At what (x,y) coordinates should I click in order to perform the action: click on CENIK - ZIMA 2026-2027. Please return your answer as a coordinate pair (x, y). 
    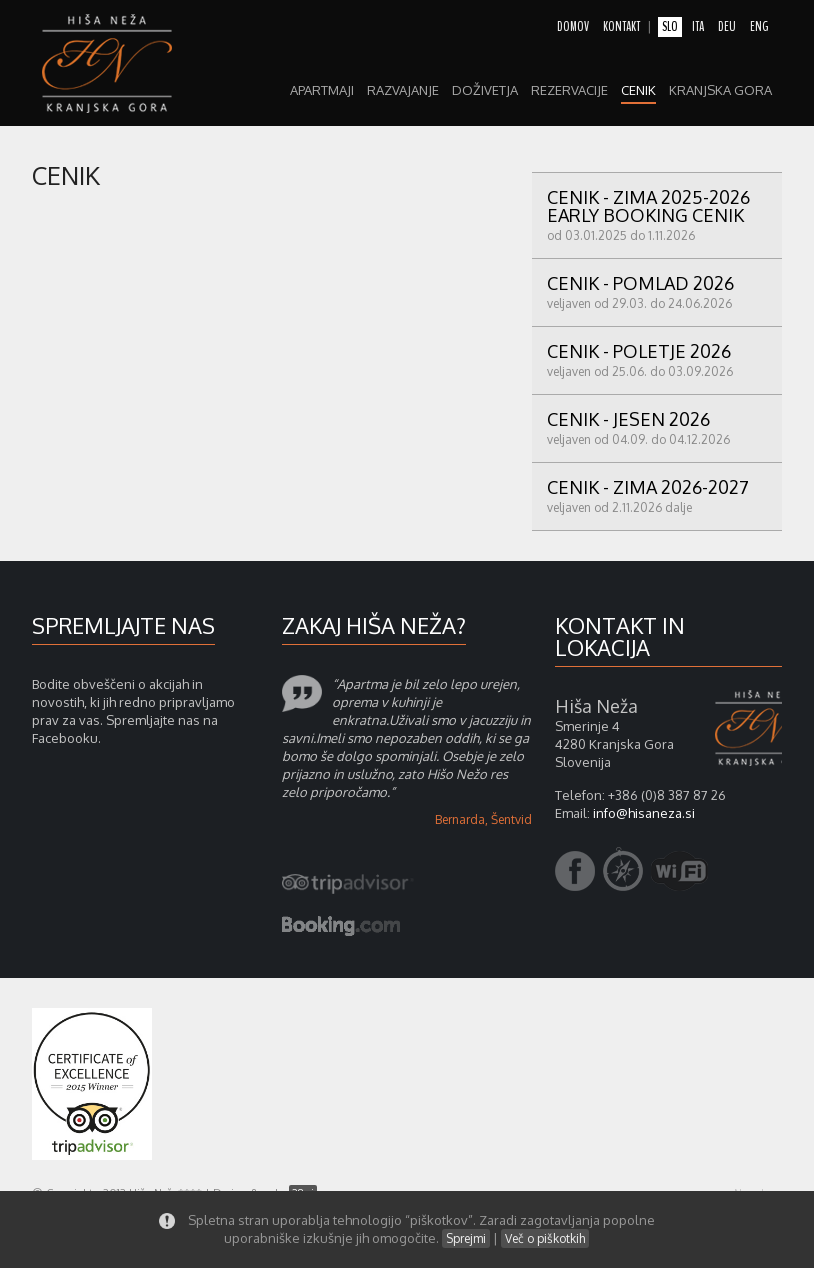
    Looking at the image, I should click on (657, 495).